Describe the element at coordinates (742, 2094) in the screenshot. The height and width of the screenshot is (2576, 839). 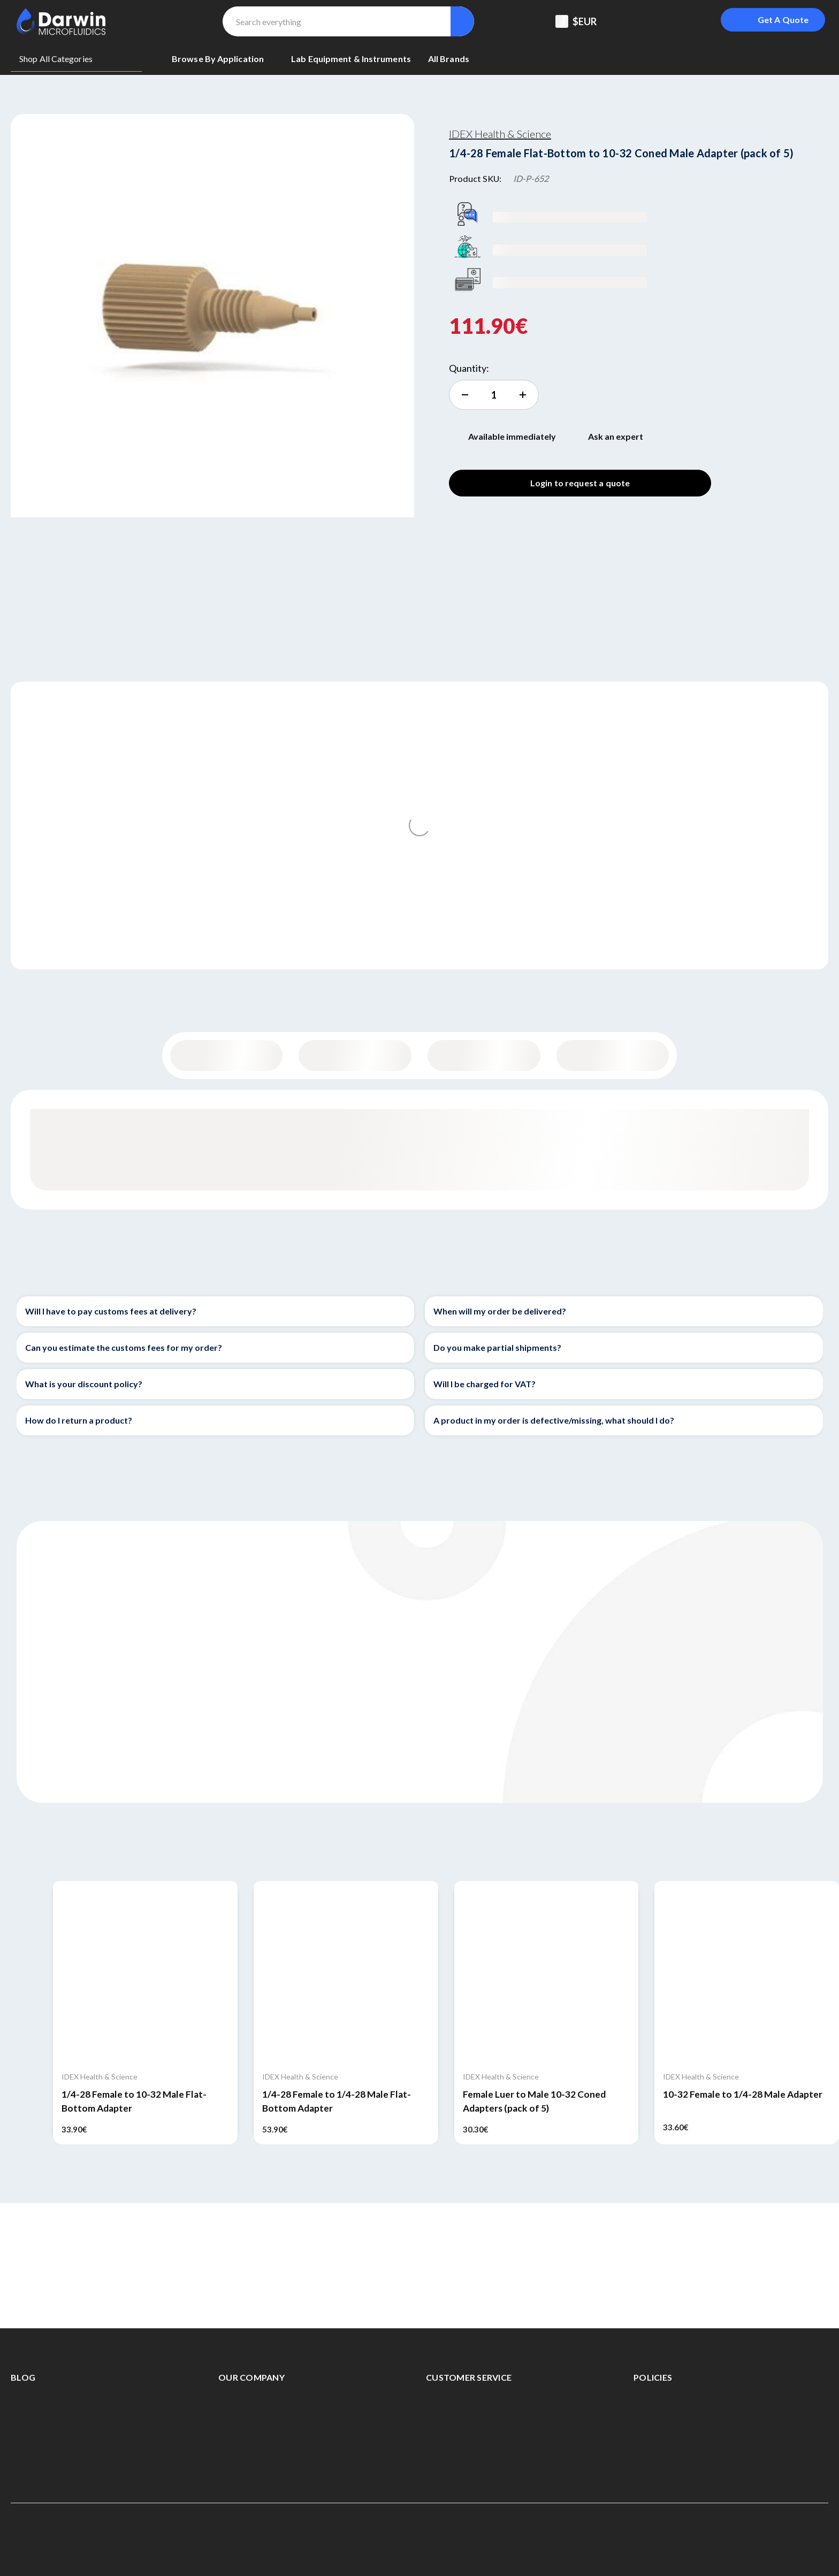
I see `10-32 Female to 1/4-28 Male Adapter [10-32 Female to 1/4-28 Male Adapter, 33.60€]` at that location.